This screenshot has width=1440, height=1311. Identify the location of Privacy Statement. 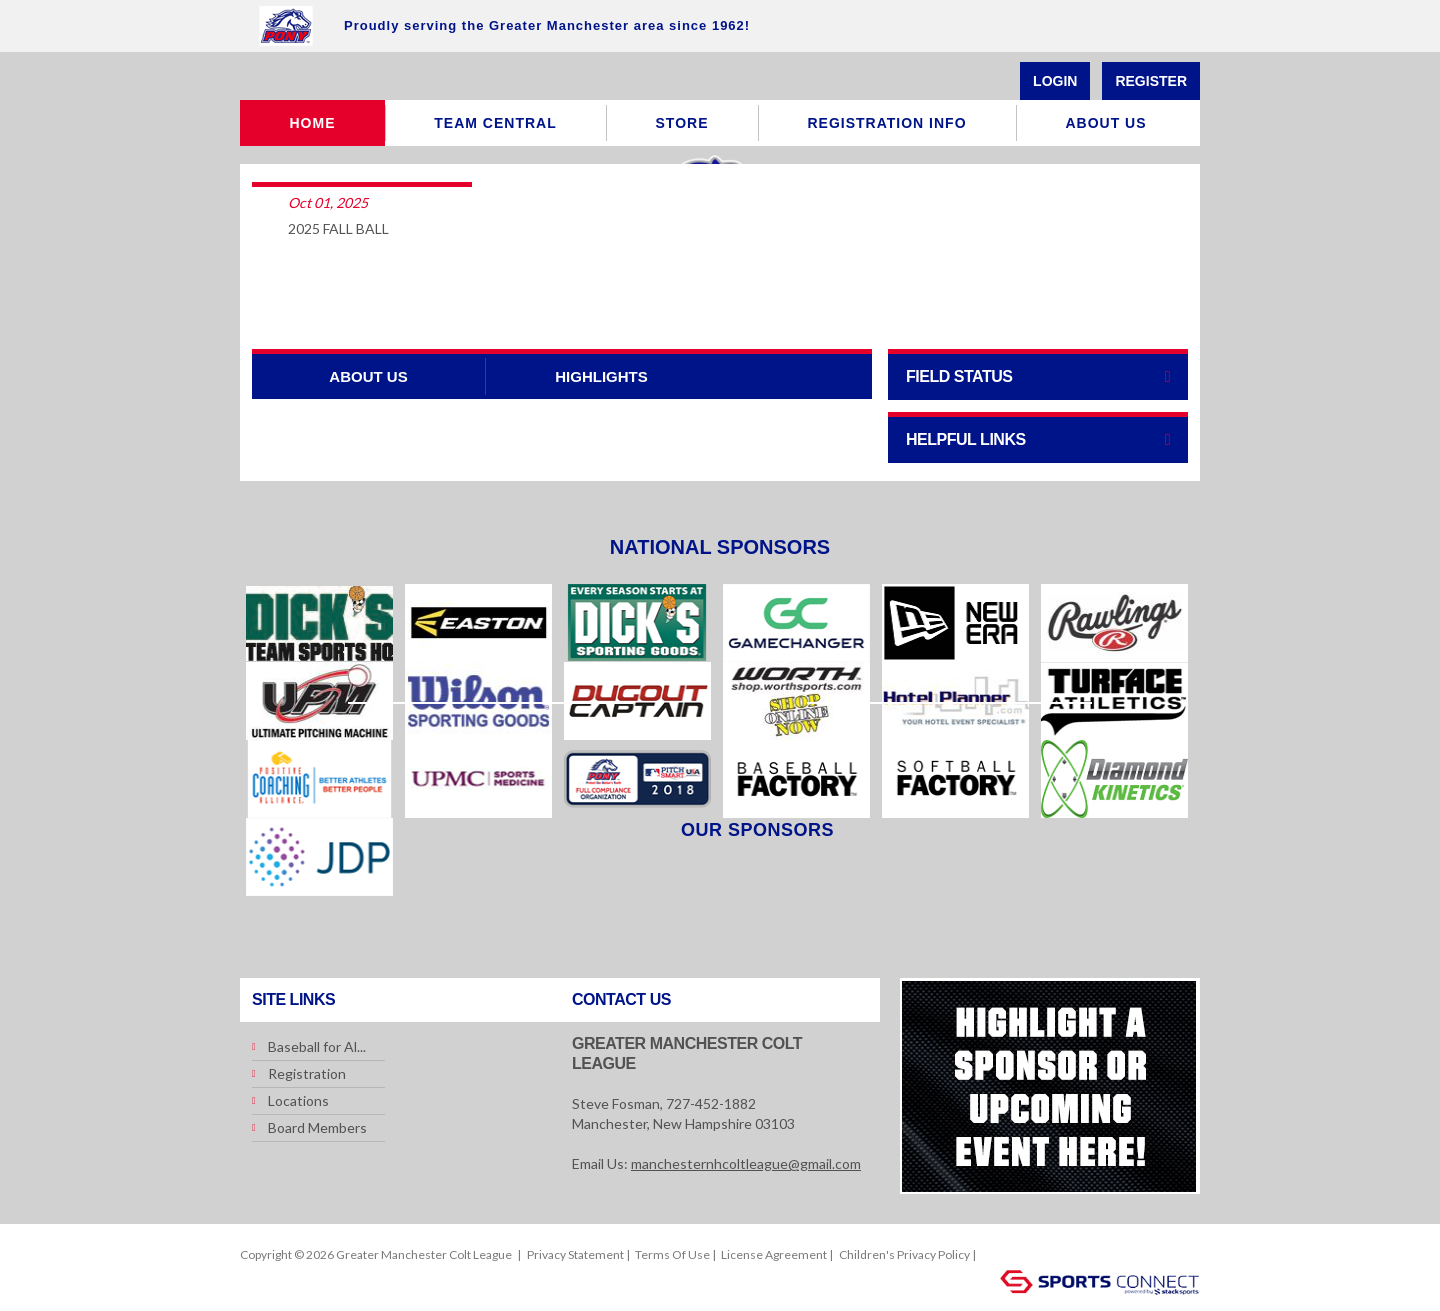
(575, 1254).